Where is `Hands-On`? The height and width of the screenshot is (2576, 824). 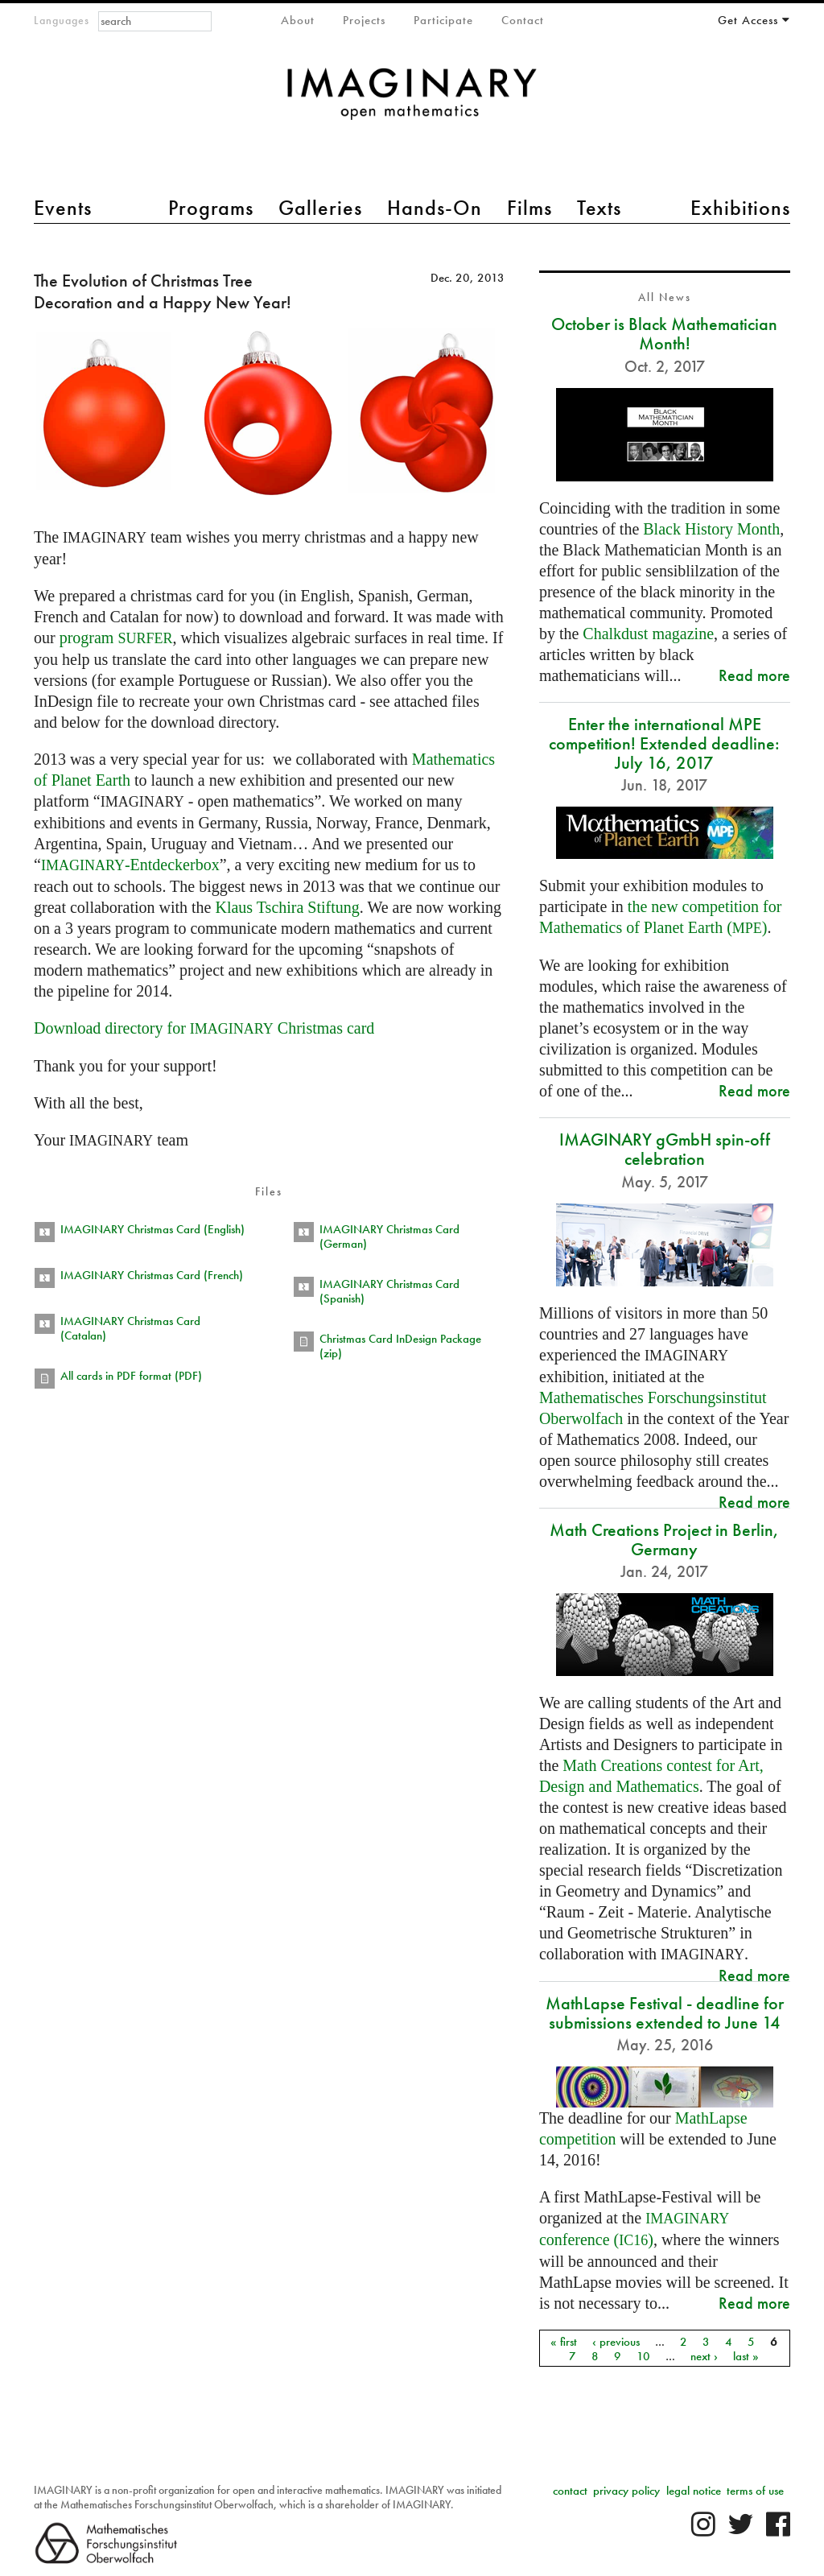 Hands-On is located at coordinates (434, 208).